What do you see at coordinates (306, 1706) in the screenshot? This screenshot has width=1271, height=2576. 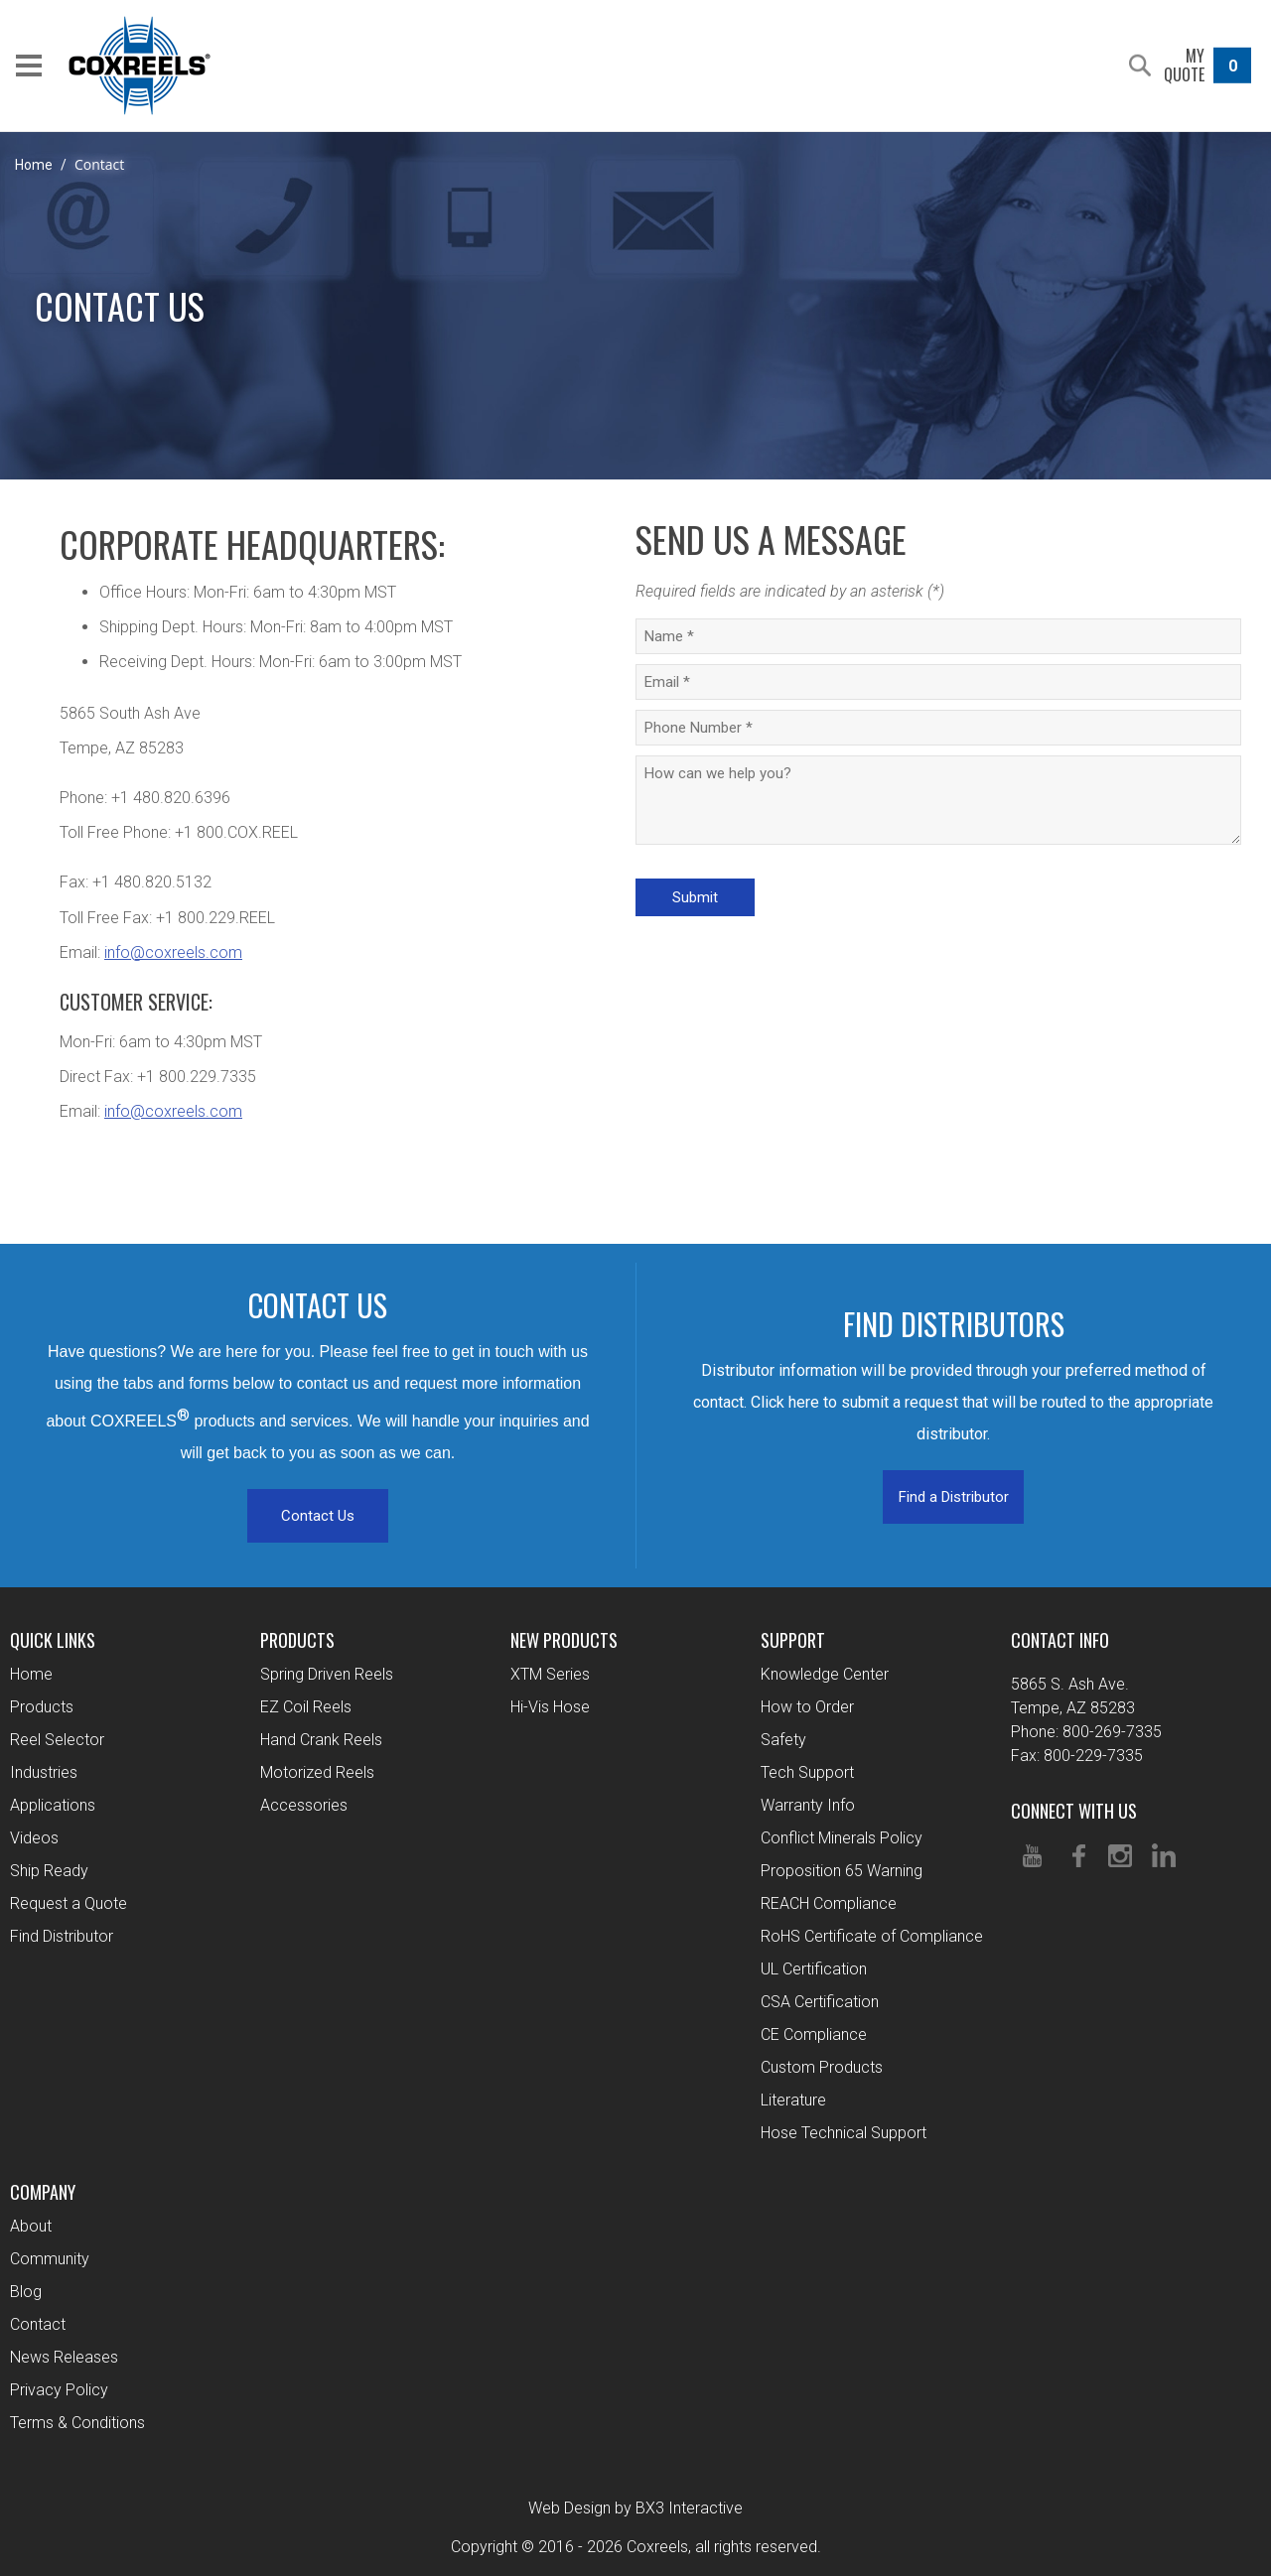 I see `EZ Coil Reels` at bounding box center [306, 1706].